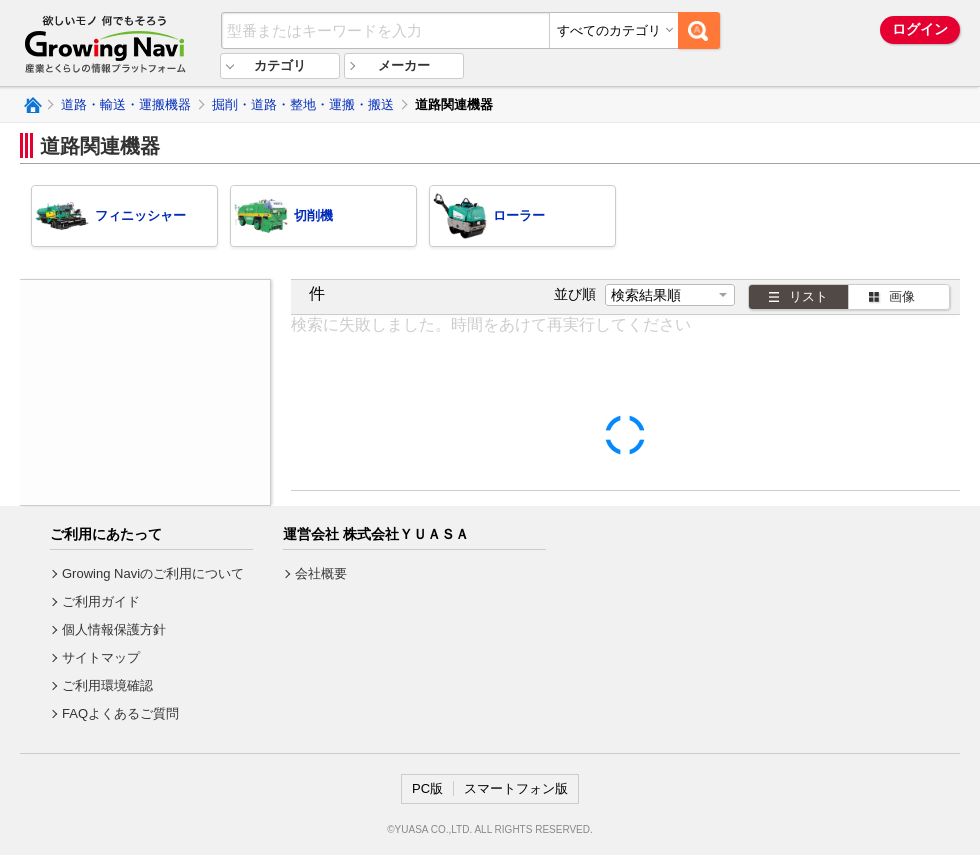 The width and height of the screenshot is (980, 855). Describe the element at coordinates (120, 713) in the screenshot. I see `FAQよくあるご質問` at that location.